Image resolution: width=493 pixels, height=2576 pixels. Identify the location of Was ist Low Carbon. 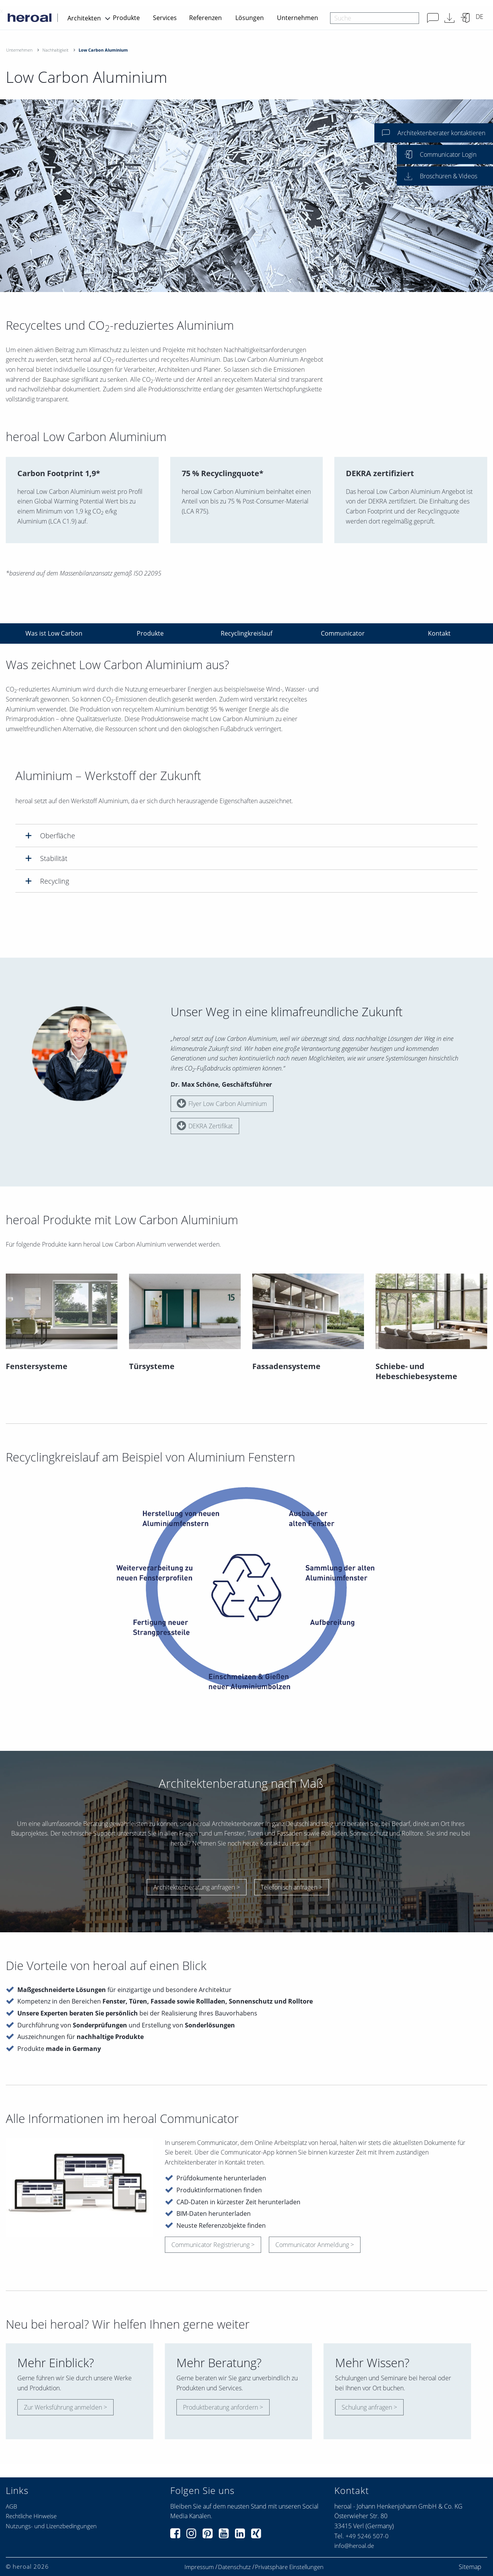
(53, 633).